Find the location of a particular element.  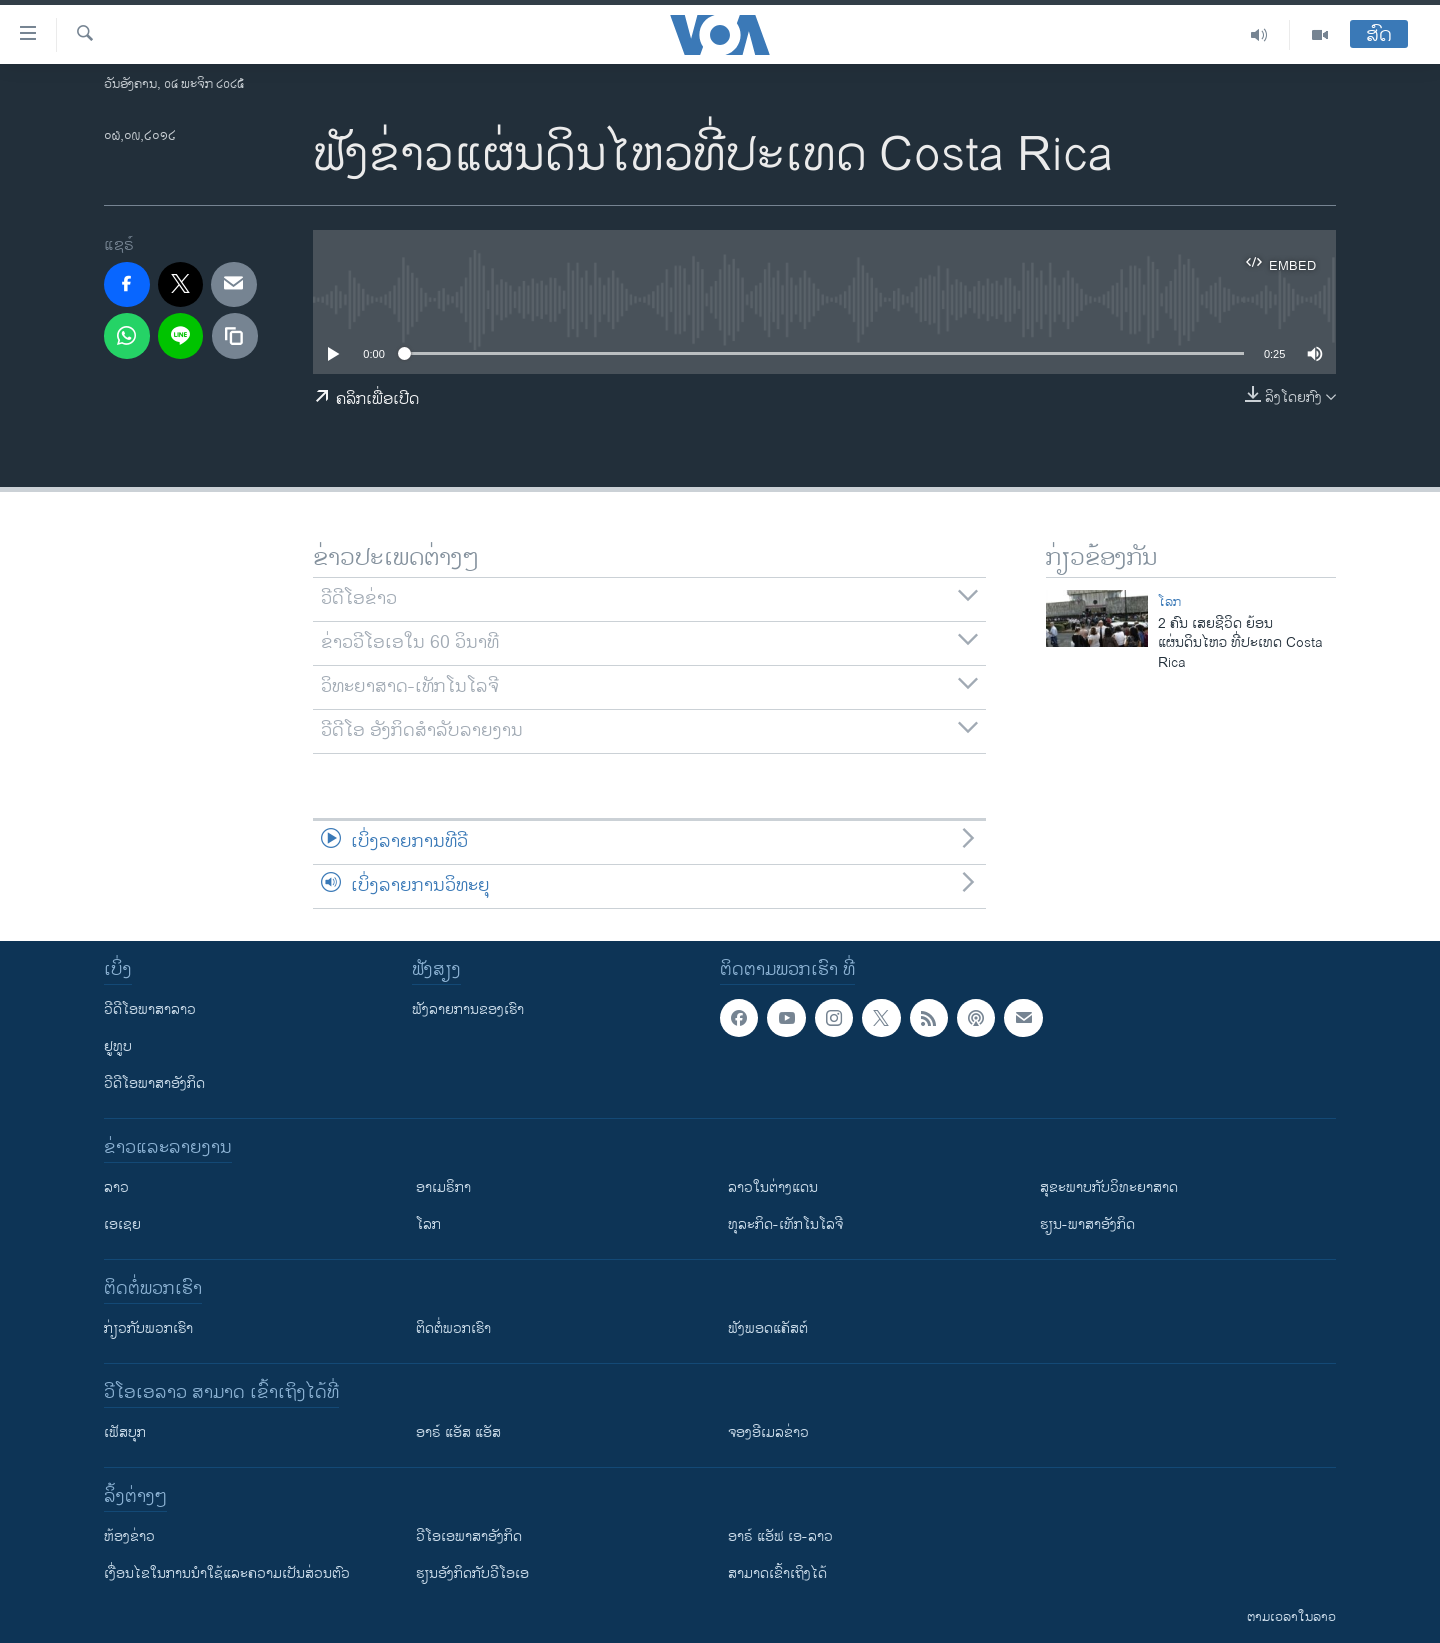

[copy link] is located at coordinates (235, 336).